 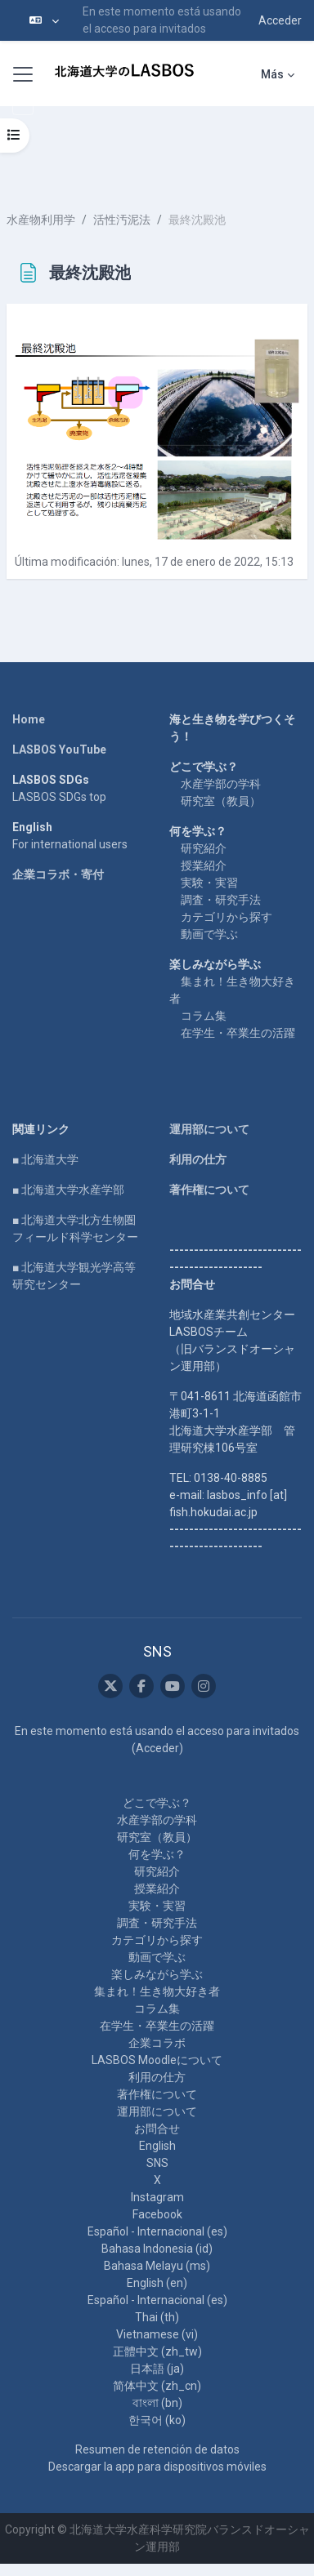 What do you see at coordinates (209, 1189) in the screenshot?
I see `著作権について` at bounding box center [209, 1189].